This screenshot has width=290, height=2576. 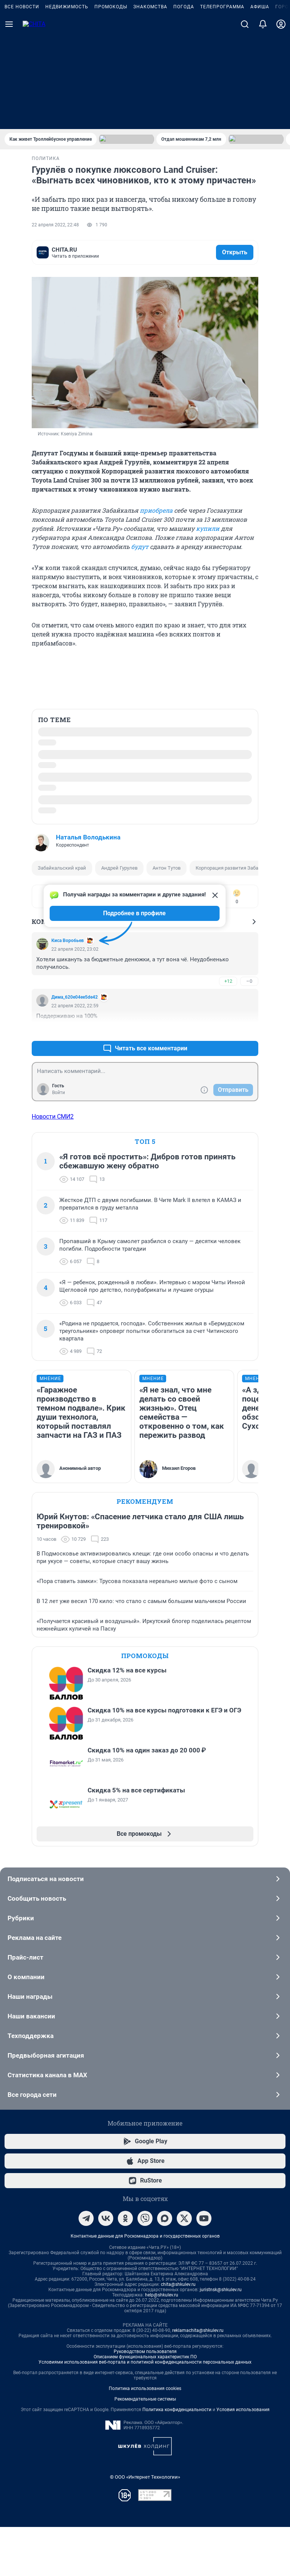 What do you see at coordinates (74, 1032) in the screenshot?
I see `Дима_620e04ee5de42` at bounding box center [74, 1032].